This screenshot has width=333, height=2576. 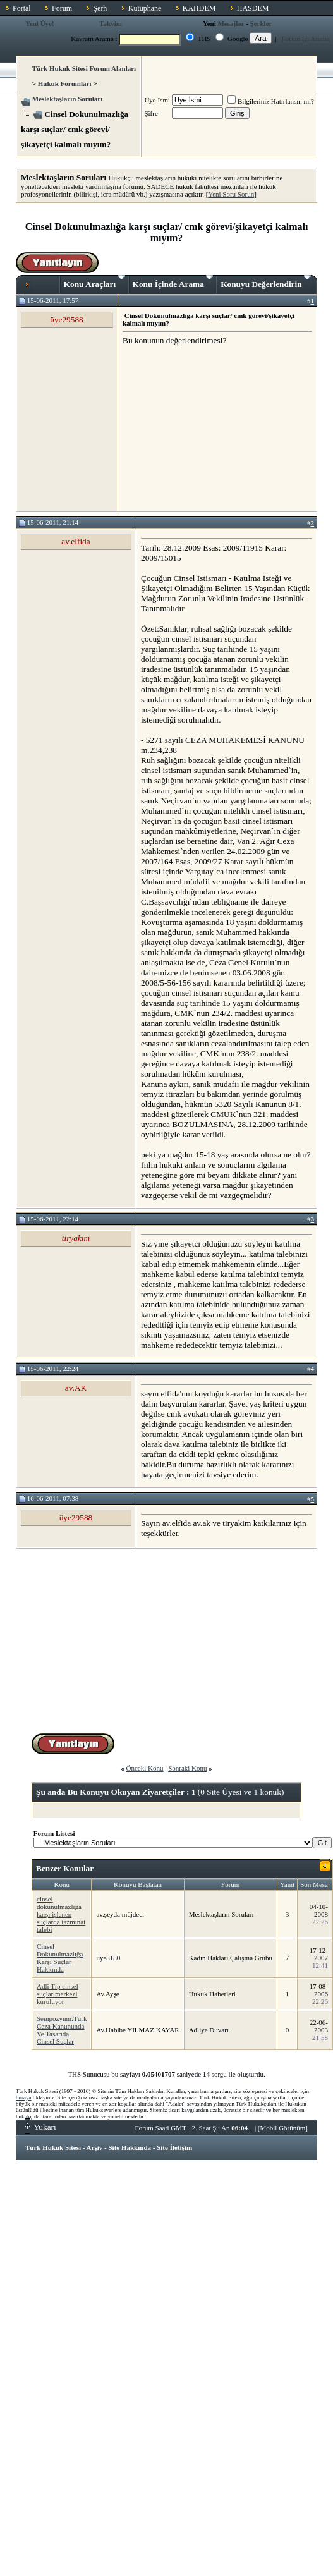 What do you see at coordinates (173, 282) in the screenshot?
I see `Konu İçinde Arama` at bounding box center [173, 282].